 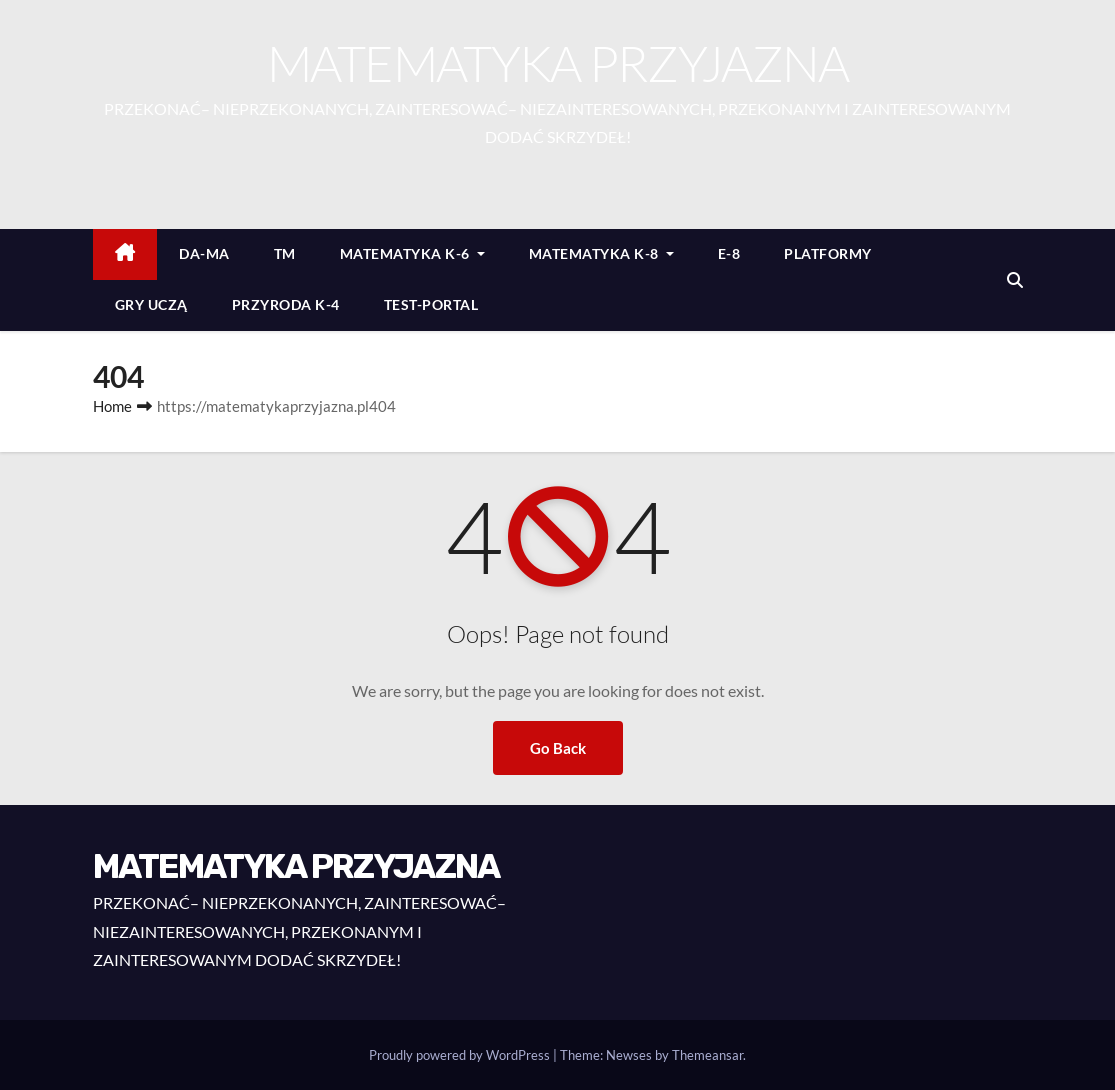 What do you see at coordinates (558, 748) in the screenshot?
I see `Go Back` at bounding box center [558, 748].